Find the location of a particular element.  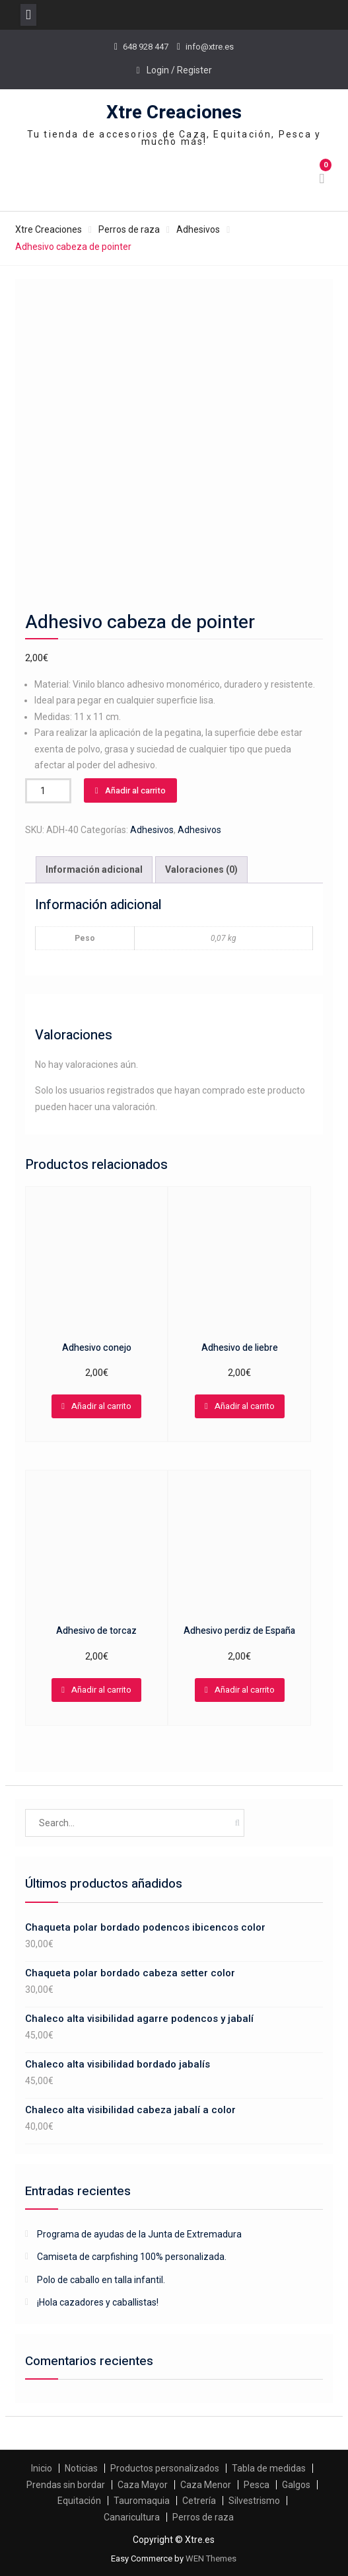

Xtre Creaciones is located at coordinates (174, 112).